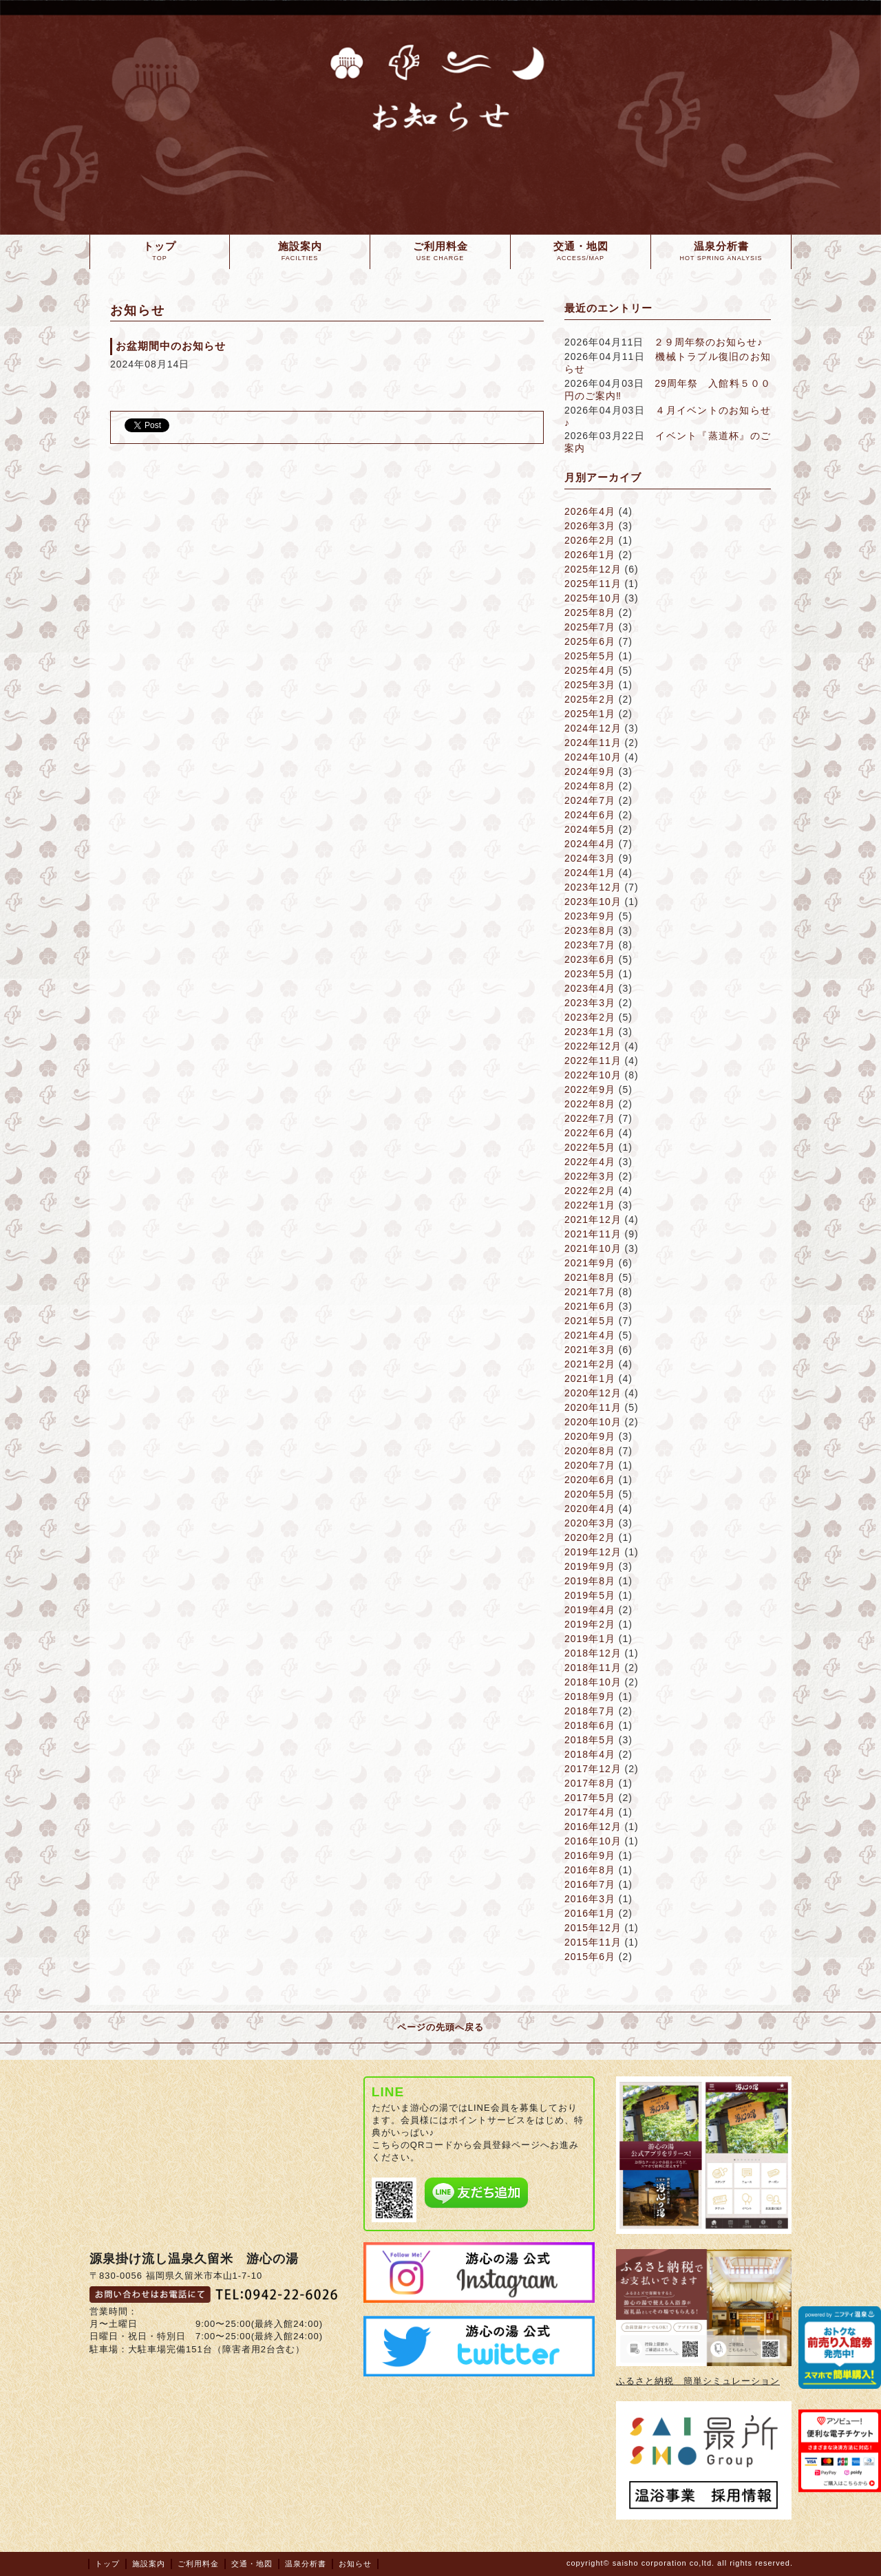 The height and width of the screenshot is (2576, 881). What do you see at coordinates (589, 1161) in the screenshot?
I see `2022年4月` at bounding box center [589, 1161].